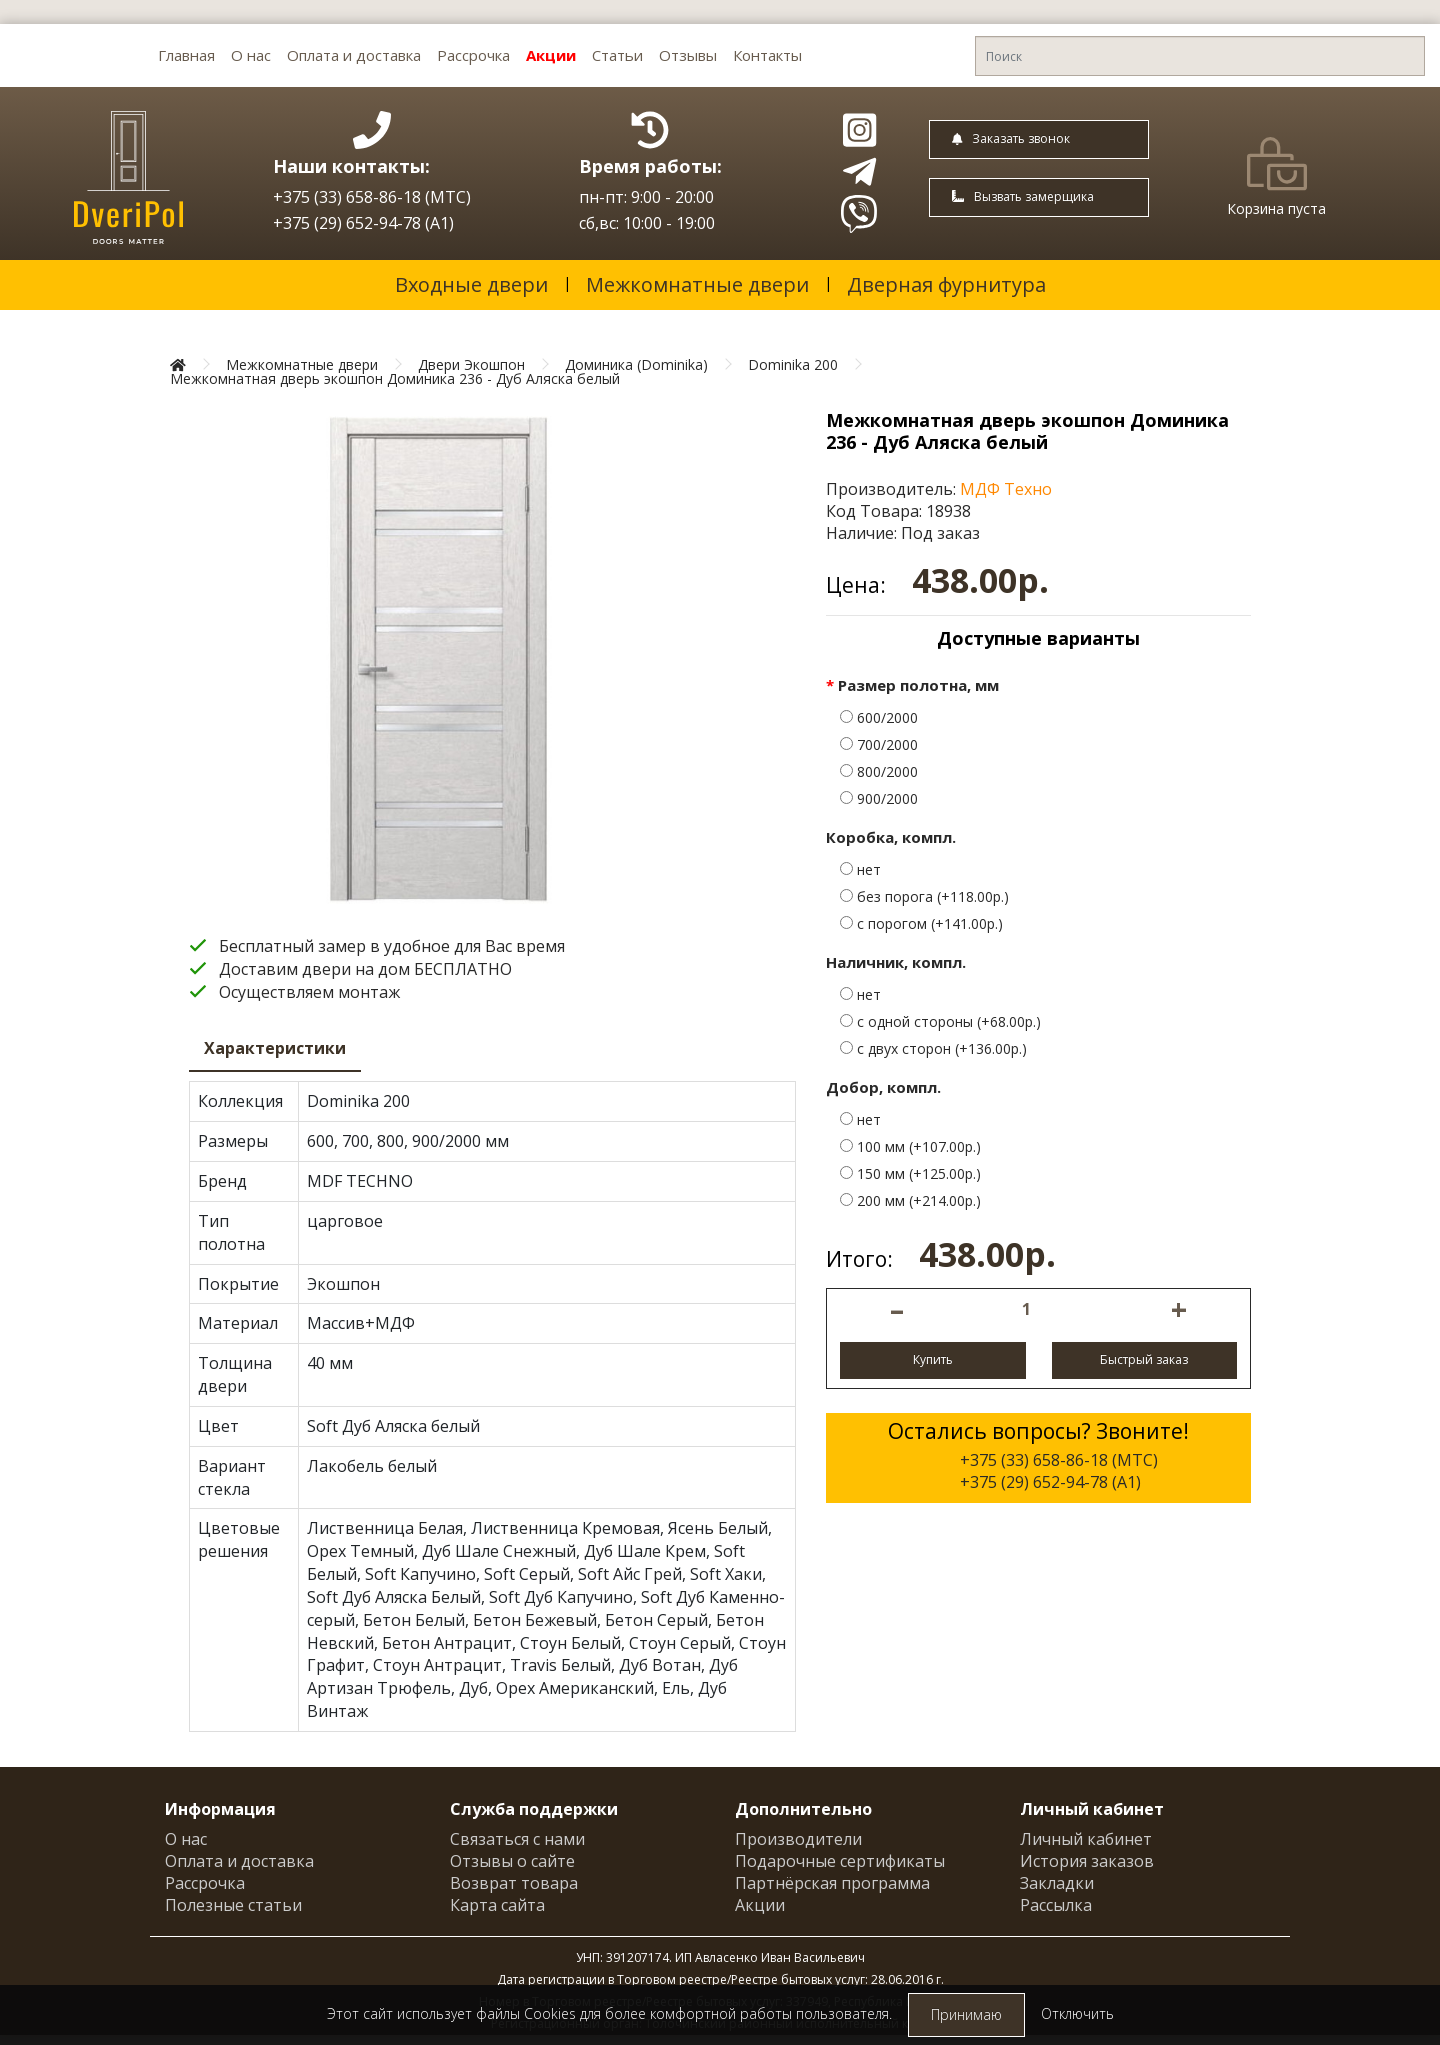 The width and height of the screenshot is (1440, 2045). Describe the element at coordinates (275, 1048) in the screenshot. I see `Характеристики` at that location.